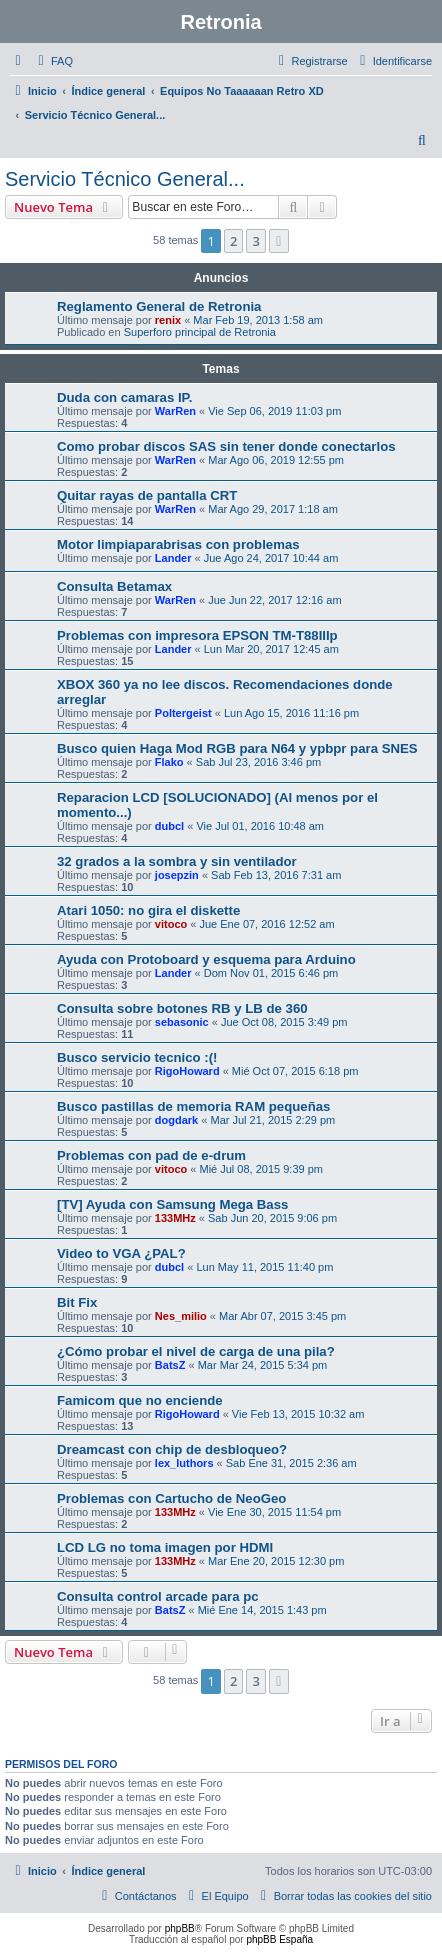 The height and width of the screenshot is (1955, 442). I want to click on Busco pastillas de memoria RAM pequeñas, so click(193, 1106).